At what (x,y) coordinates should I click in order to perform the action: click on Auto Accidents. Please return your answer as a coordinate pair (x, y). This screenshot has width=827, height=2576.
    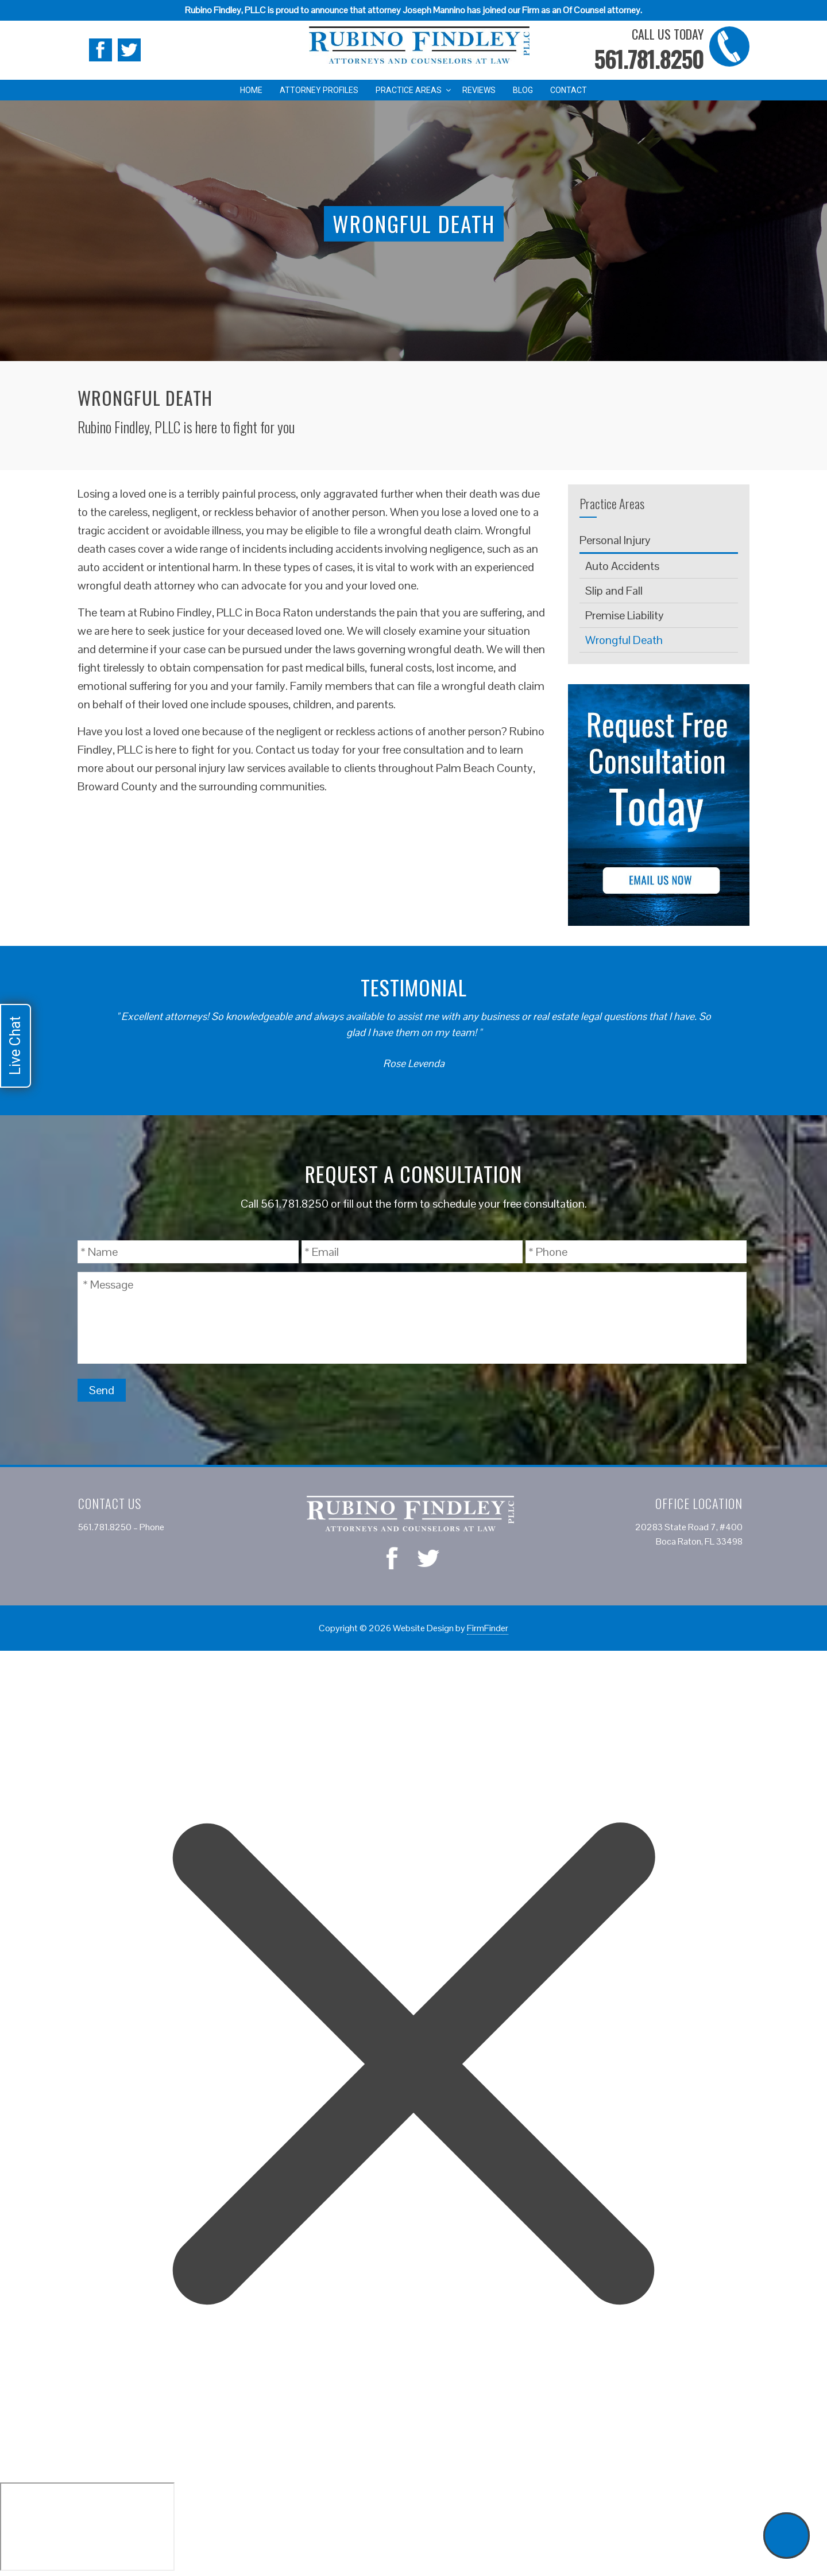
    Looking at the image, I should click on (622, 565).